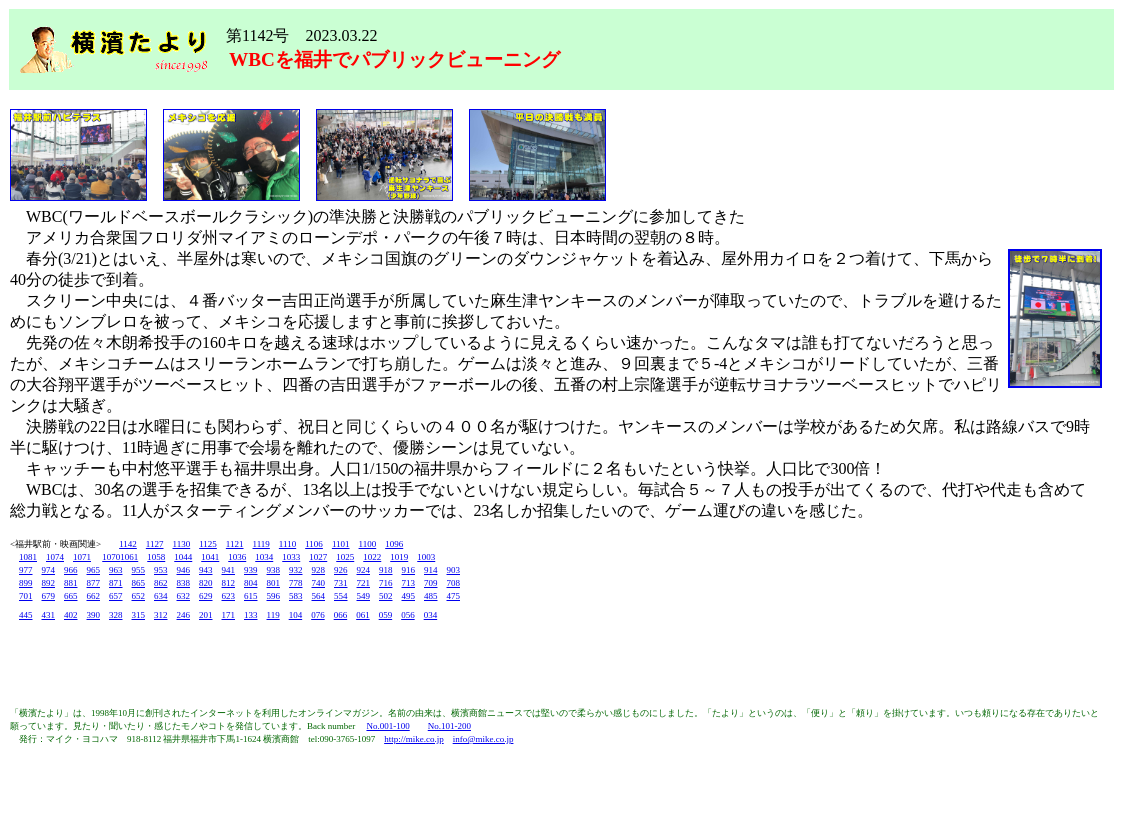 This screenshot has width=1123, height=828. What do you see at coordinates (296, 570) in the screenshot?
I see `932` at bounding box center [296, 570].